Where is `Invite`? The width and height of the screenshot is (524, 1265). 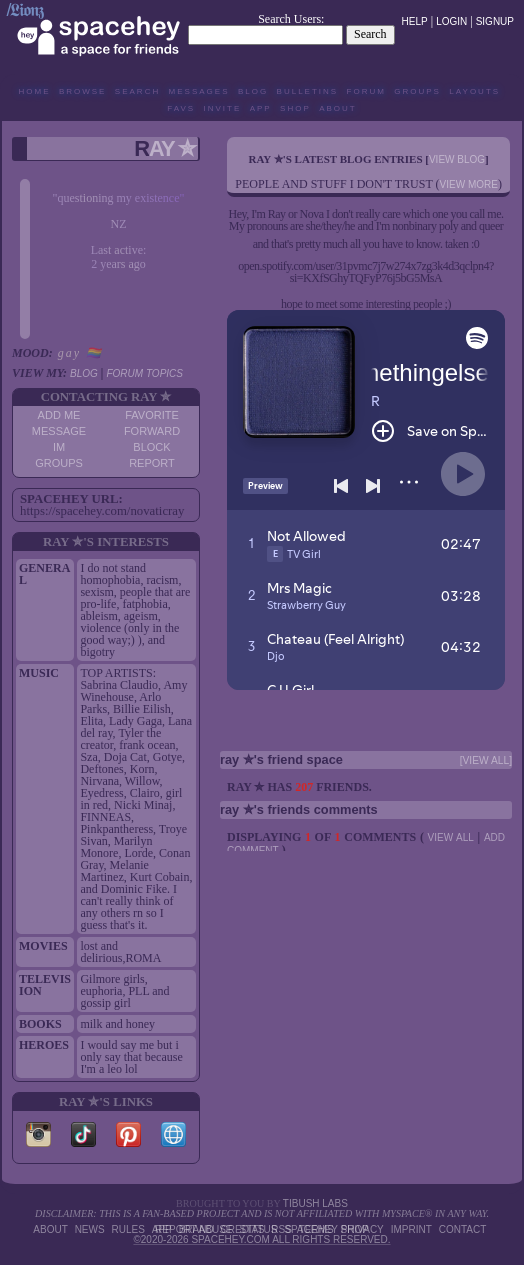 Invite is located at coordinates (223, 108).